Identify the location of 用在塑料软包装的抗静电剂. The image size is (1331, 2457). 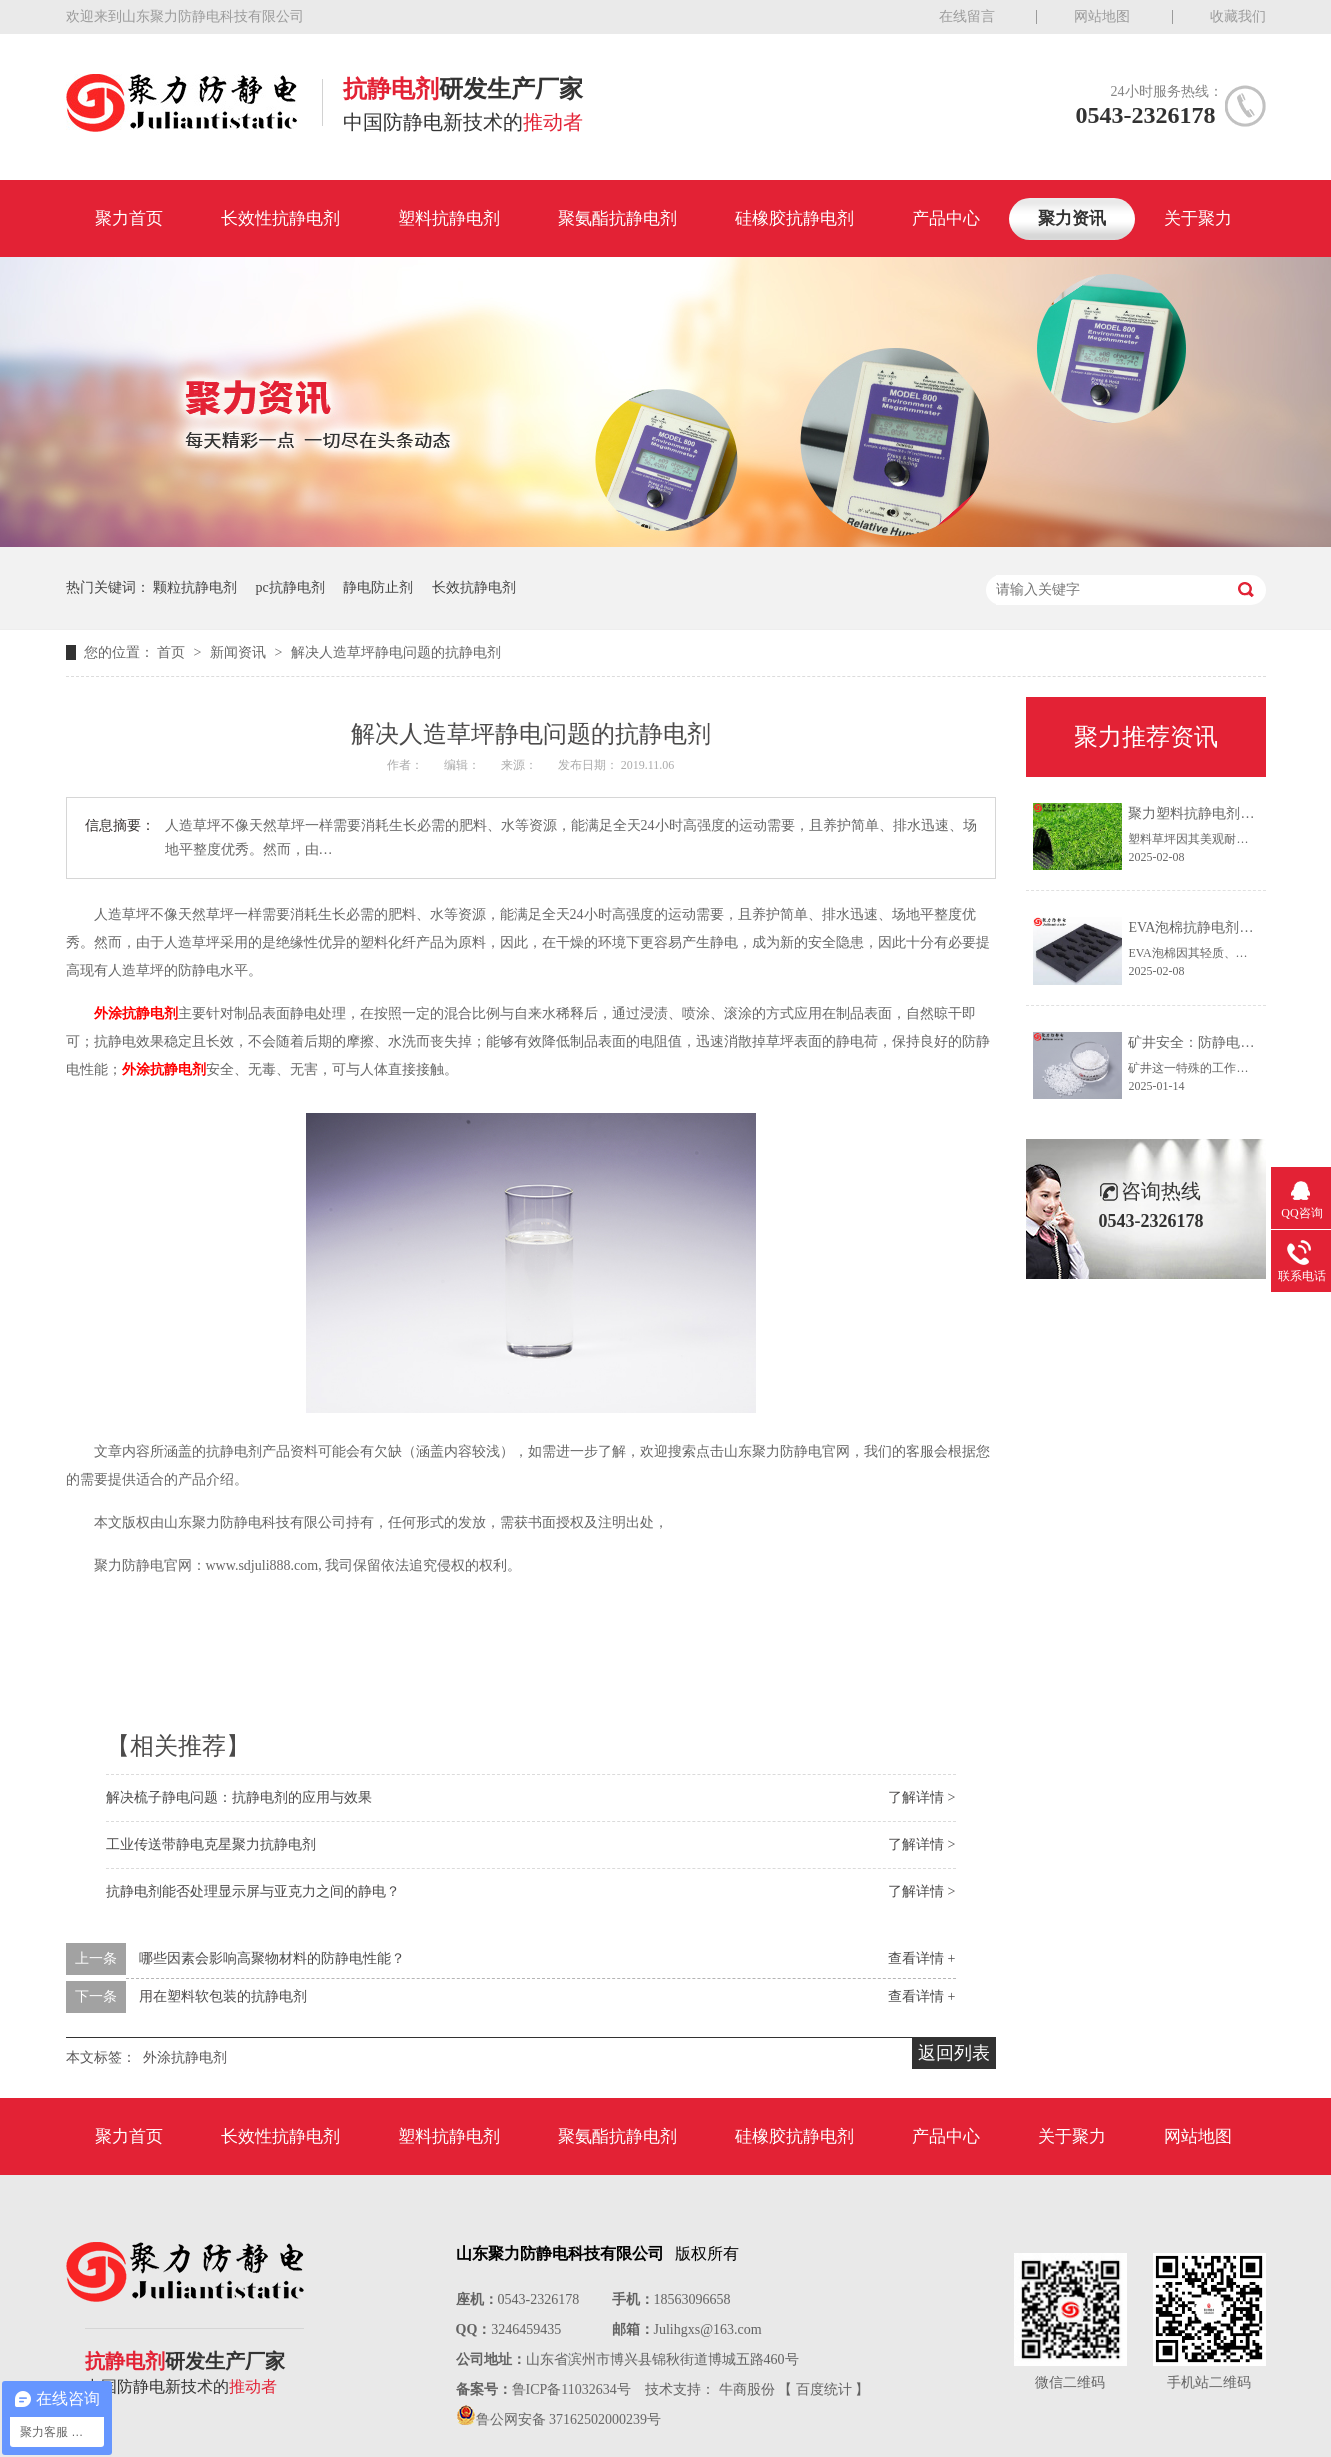
(223, 1996).